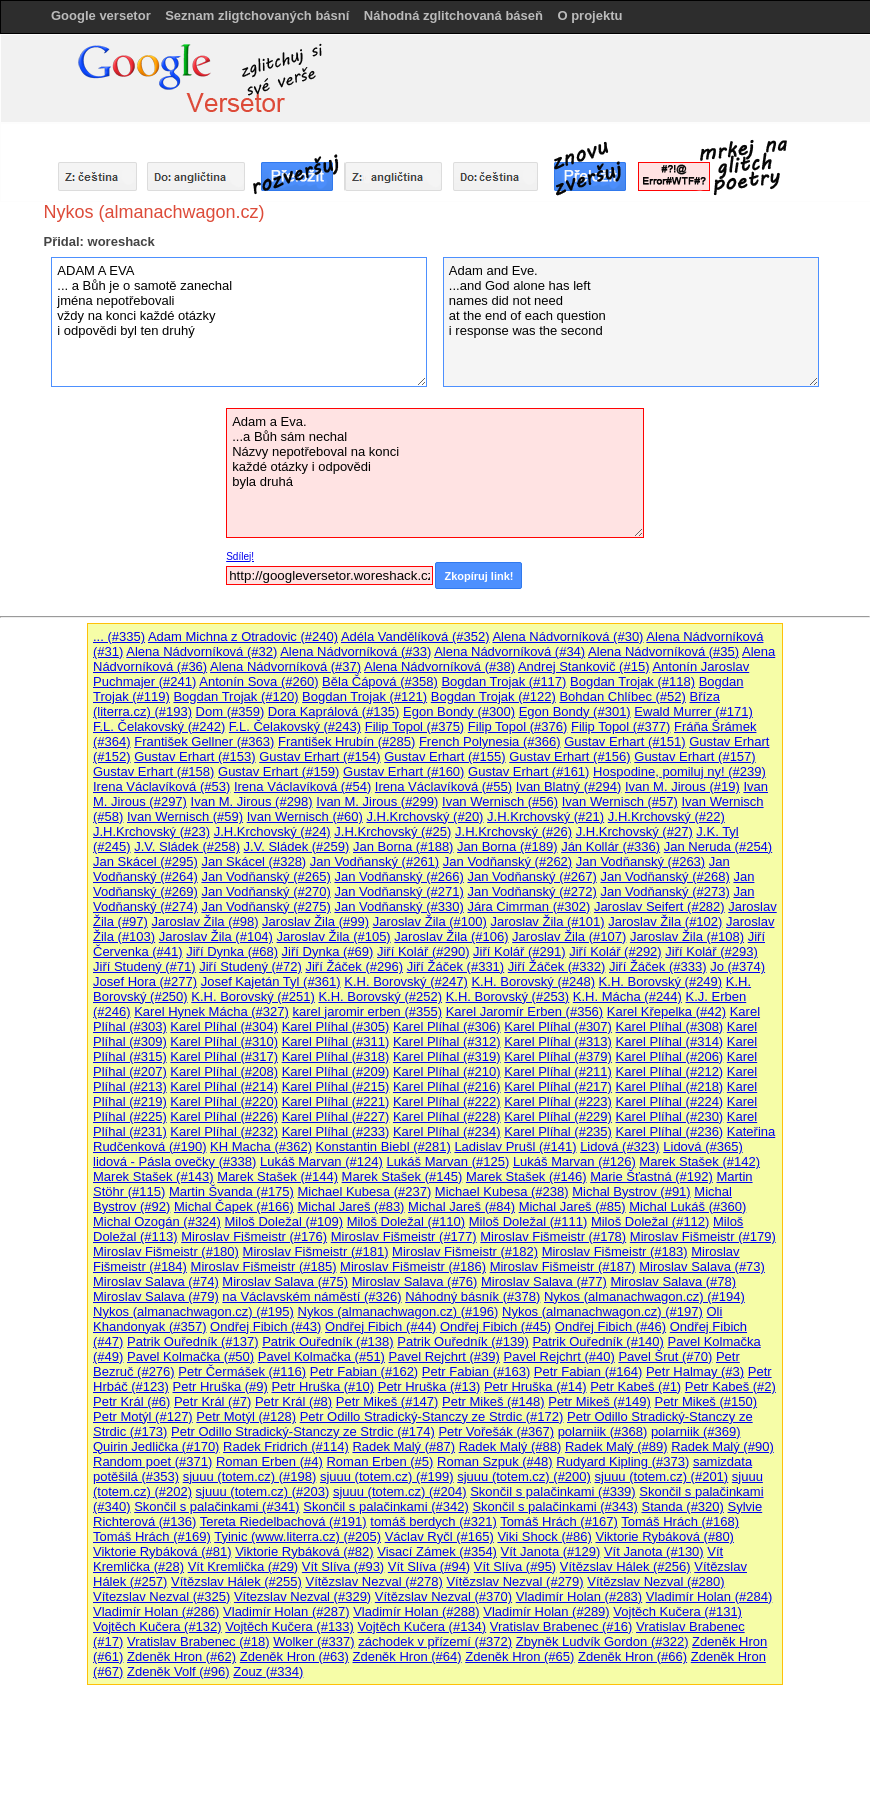 This screenshot has width=870, height=1818. What do you see at coordinates (153, 771) in the screenshot?
I see `Gustav Erhart (#158)` at bounding box center [153, 771].